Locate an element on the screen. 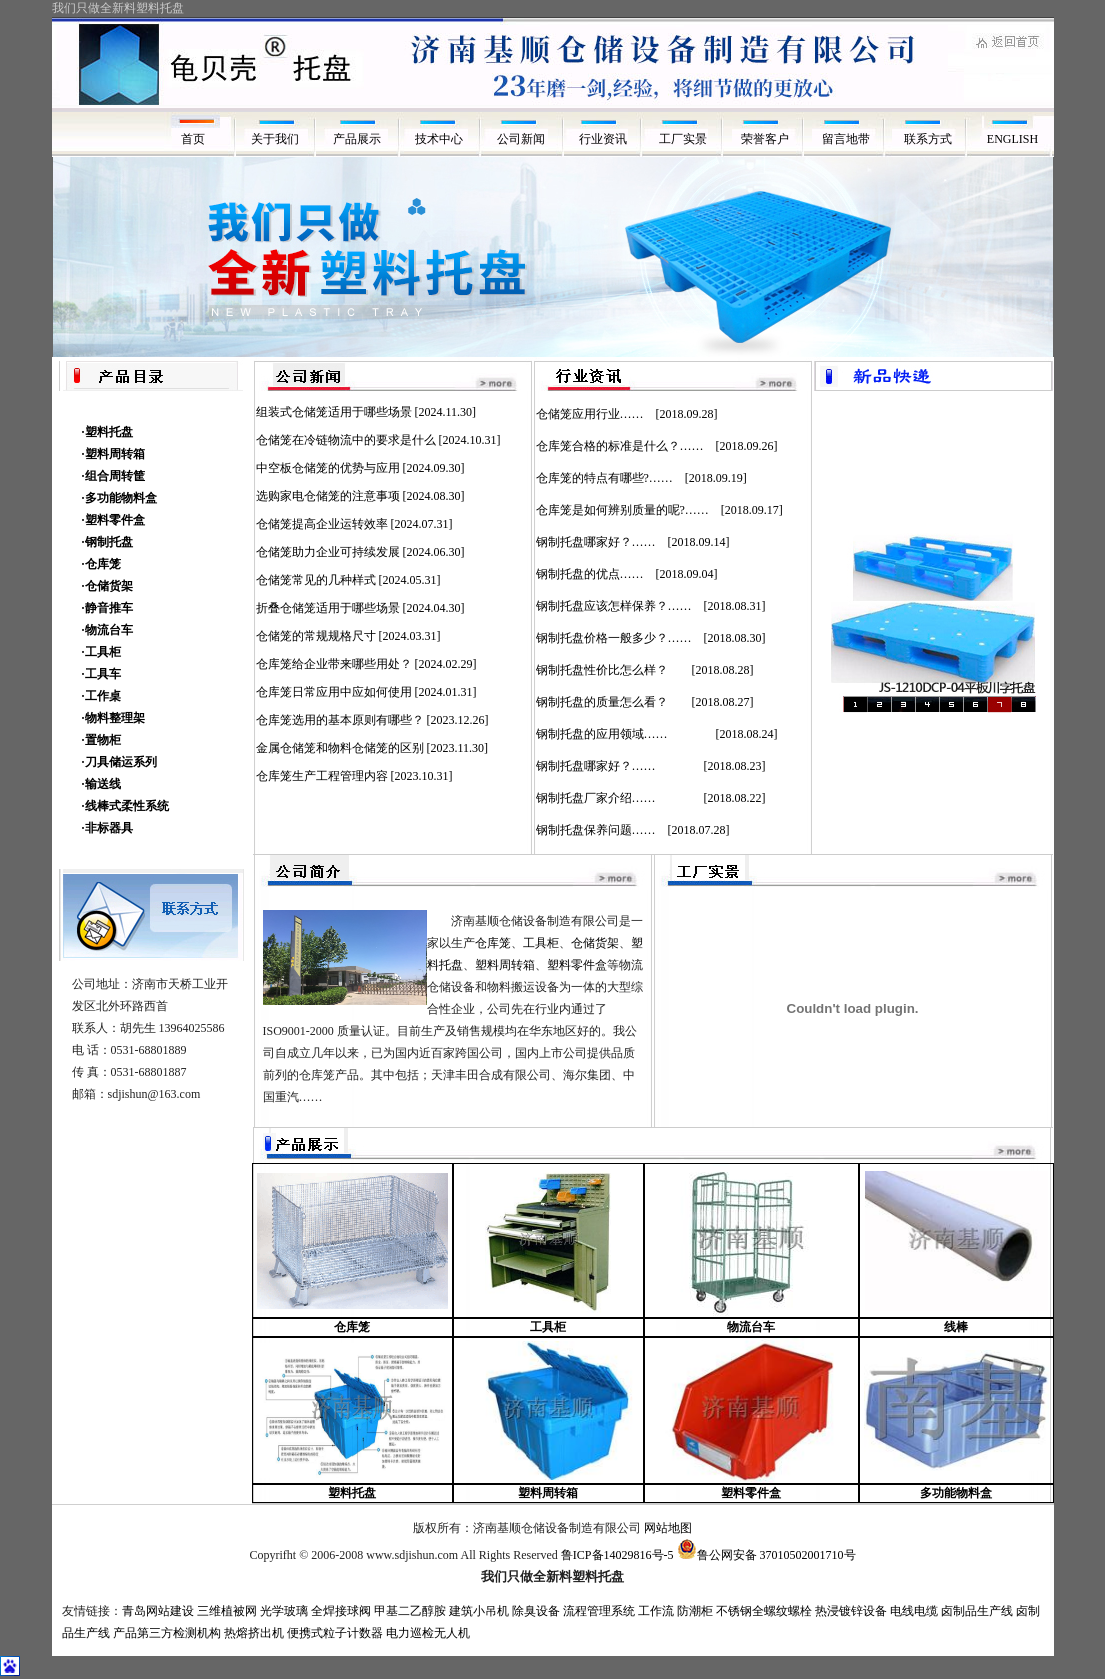  仓库笼给企业带来哪些用处？ is located at coordinates (334, 664).